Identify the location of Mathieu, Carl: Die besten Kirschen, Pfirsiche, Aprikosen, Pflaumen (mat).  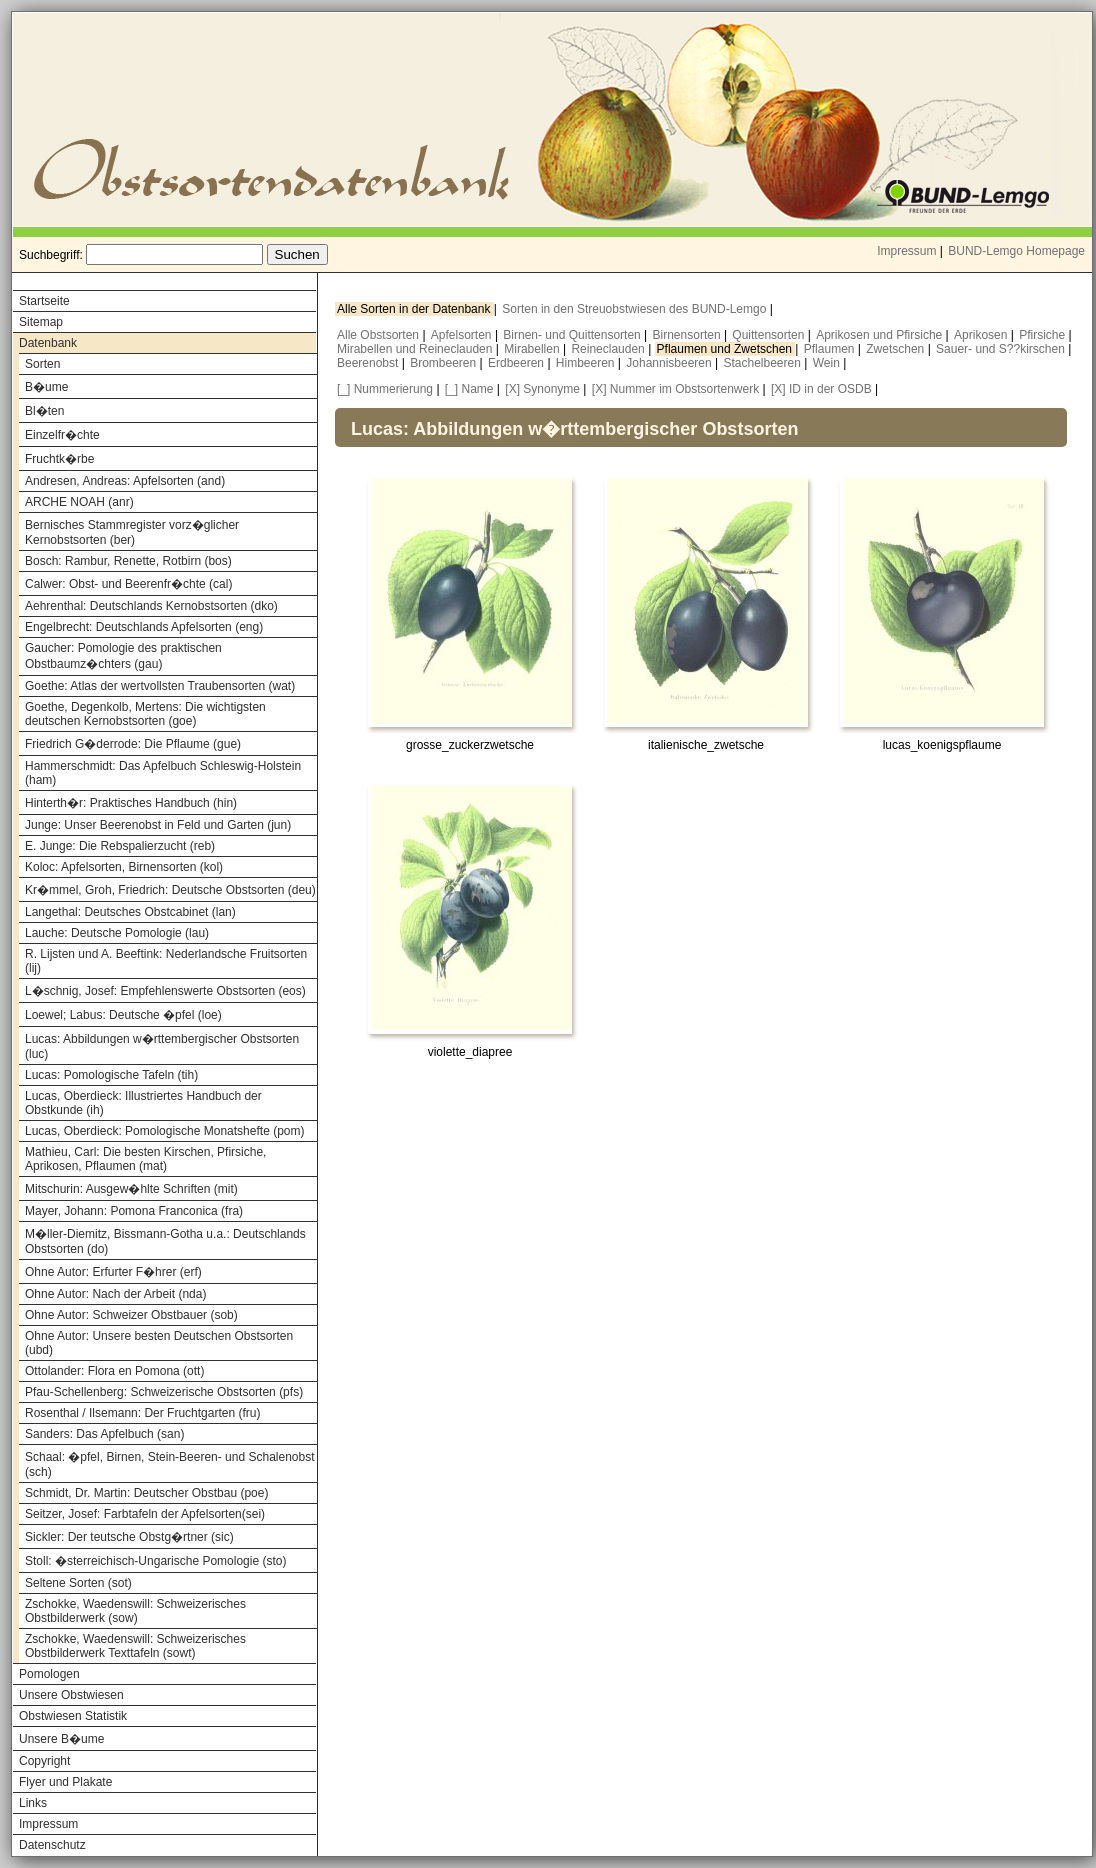
(145, 1159).